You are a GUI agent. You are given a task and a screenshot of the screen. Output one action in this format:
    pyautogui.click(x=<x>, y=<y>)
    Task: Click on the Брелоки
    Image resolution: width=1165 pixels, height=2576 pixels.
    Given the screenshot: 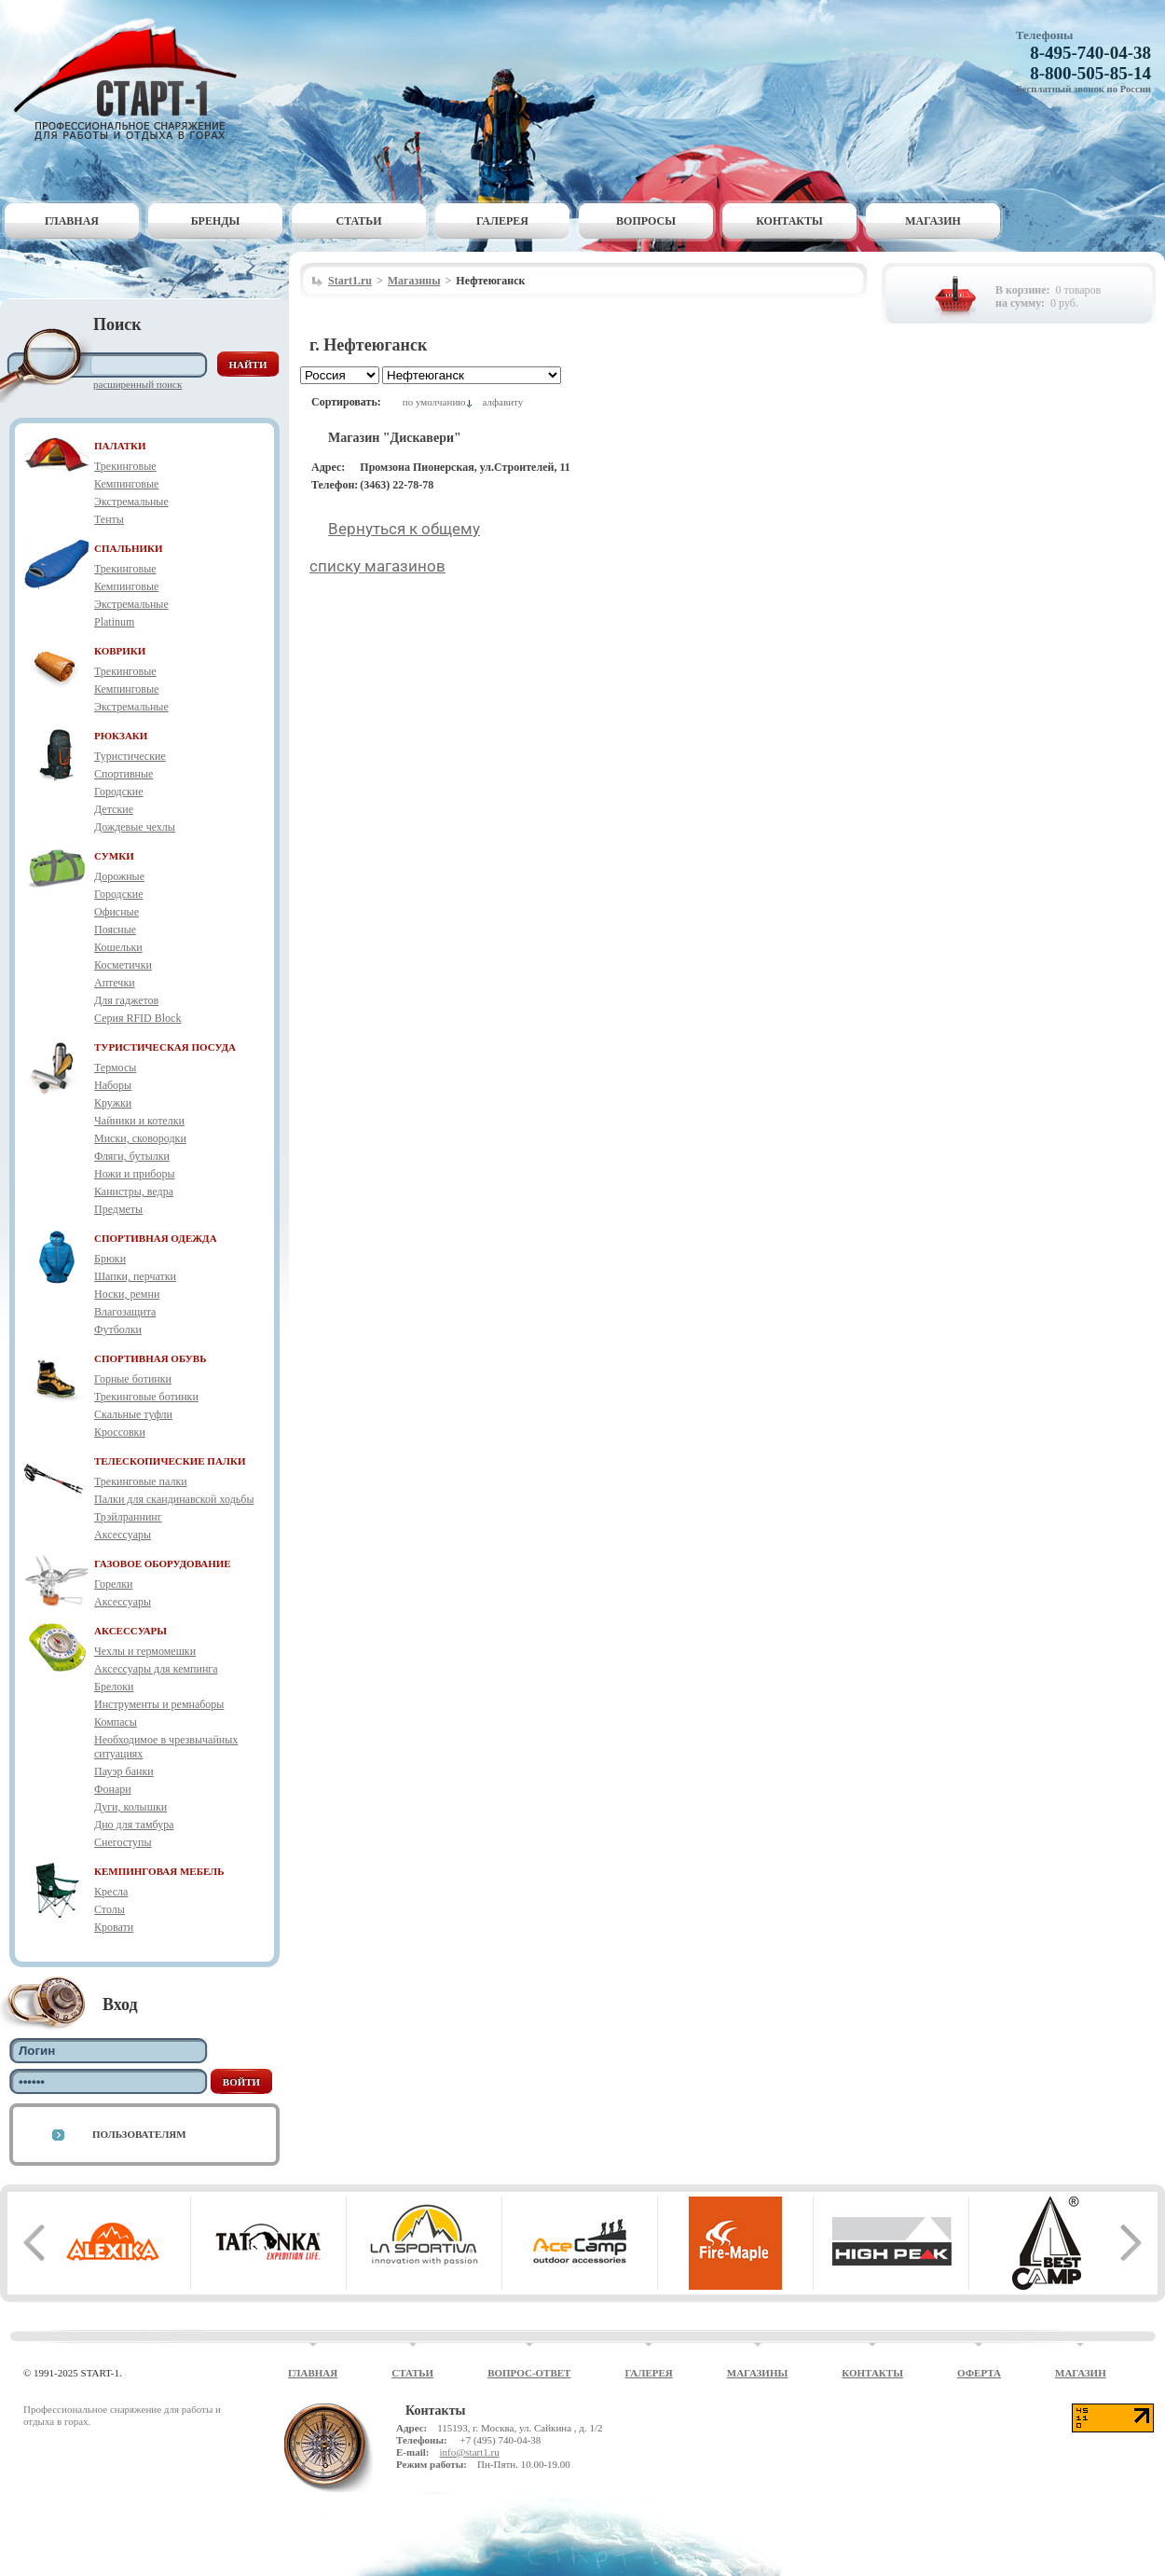 What is the action you would take?
    pyautogui.click(x=113, y=1686)
    